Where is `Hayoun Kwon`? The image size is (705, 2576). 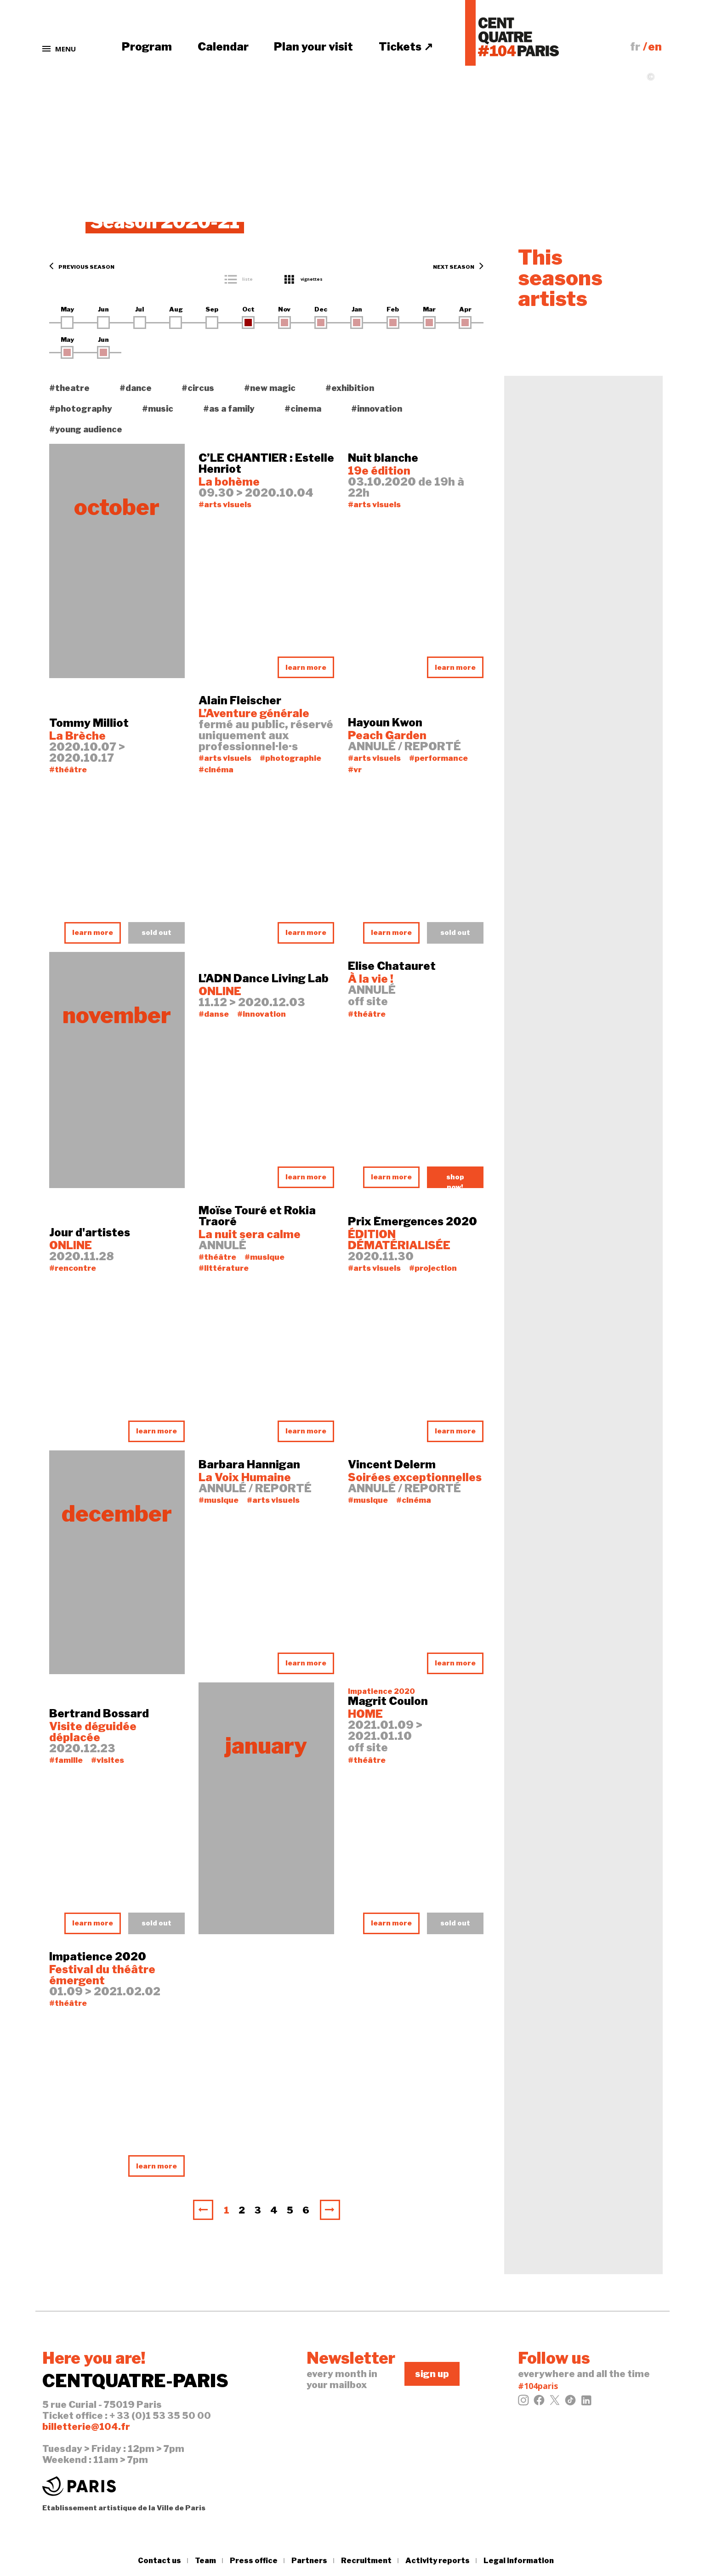
Hayoun Kwon is located at coordinates (385, 722).